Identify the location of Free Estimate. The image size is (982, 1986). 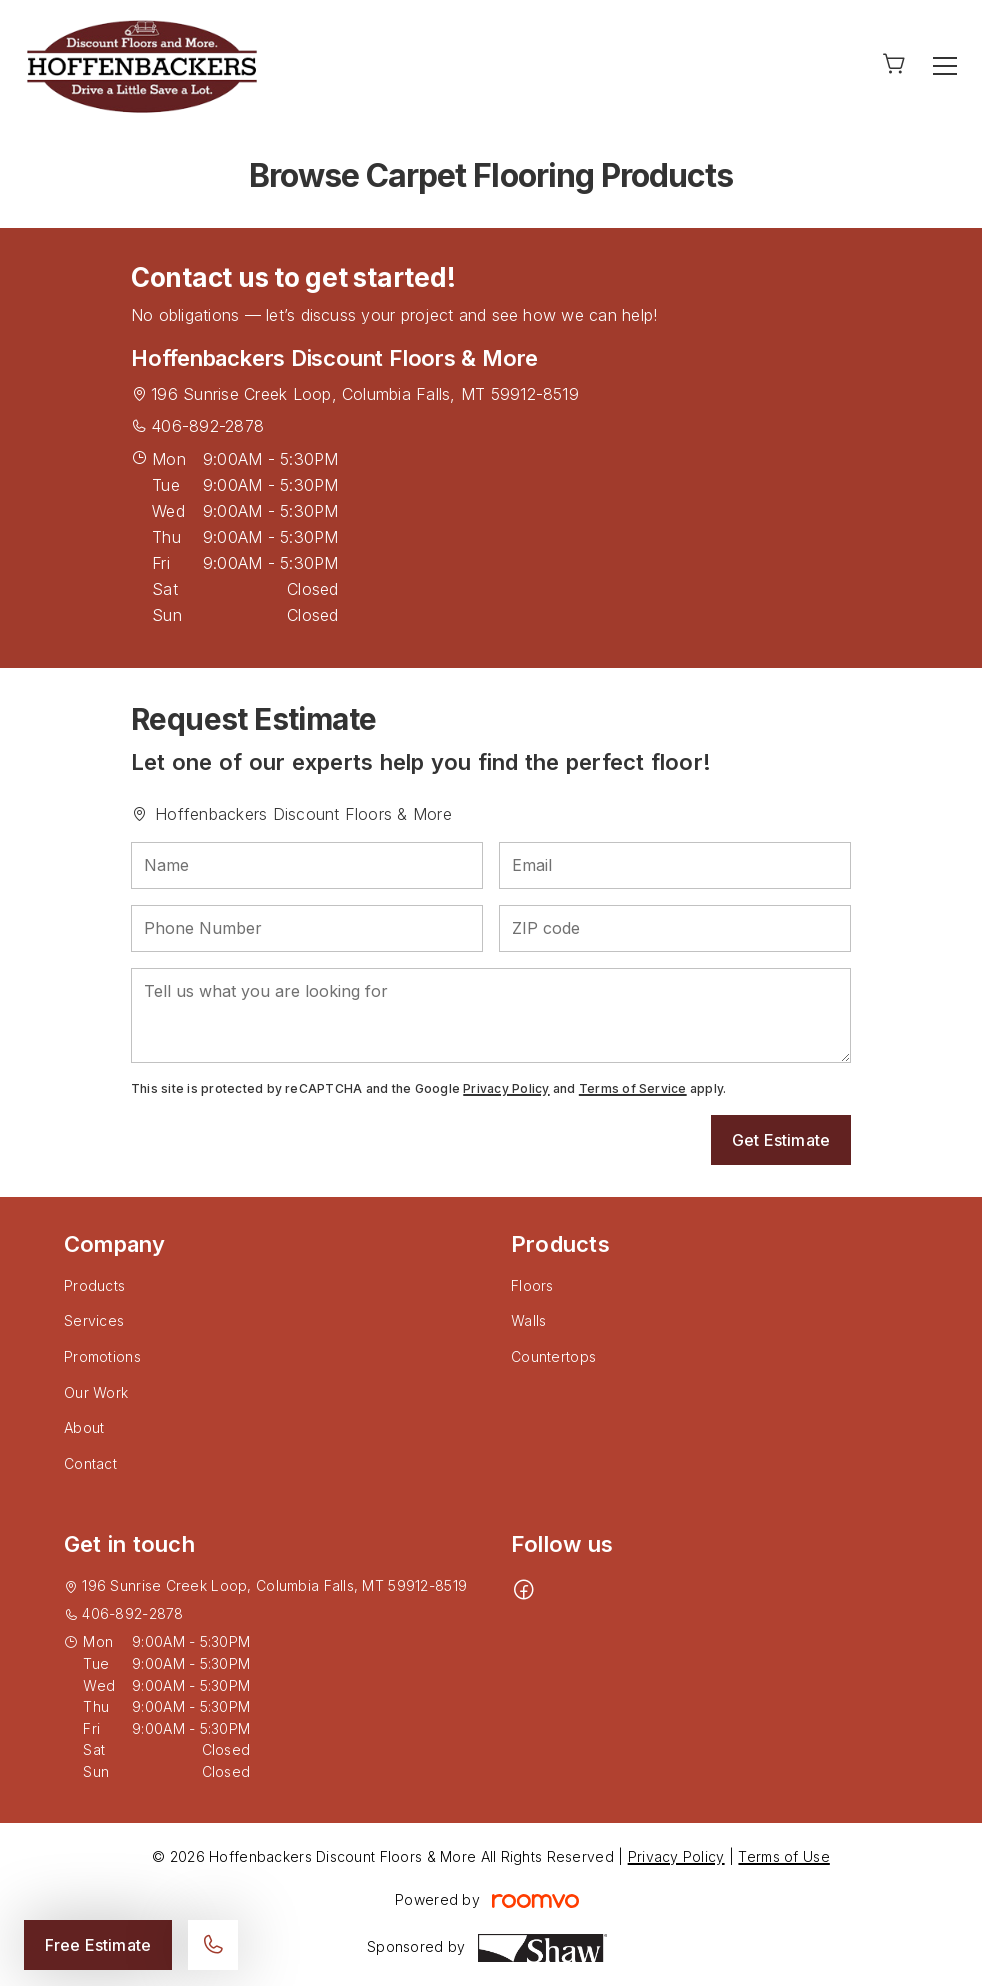
(98, 1945).